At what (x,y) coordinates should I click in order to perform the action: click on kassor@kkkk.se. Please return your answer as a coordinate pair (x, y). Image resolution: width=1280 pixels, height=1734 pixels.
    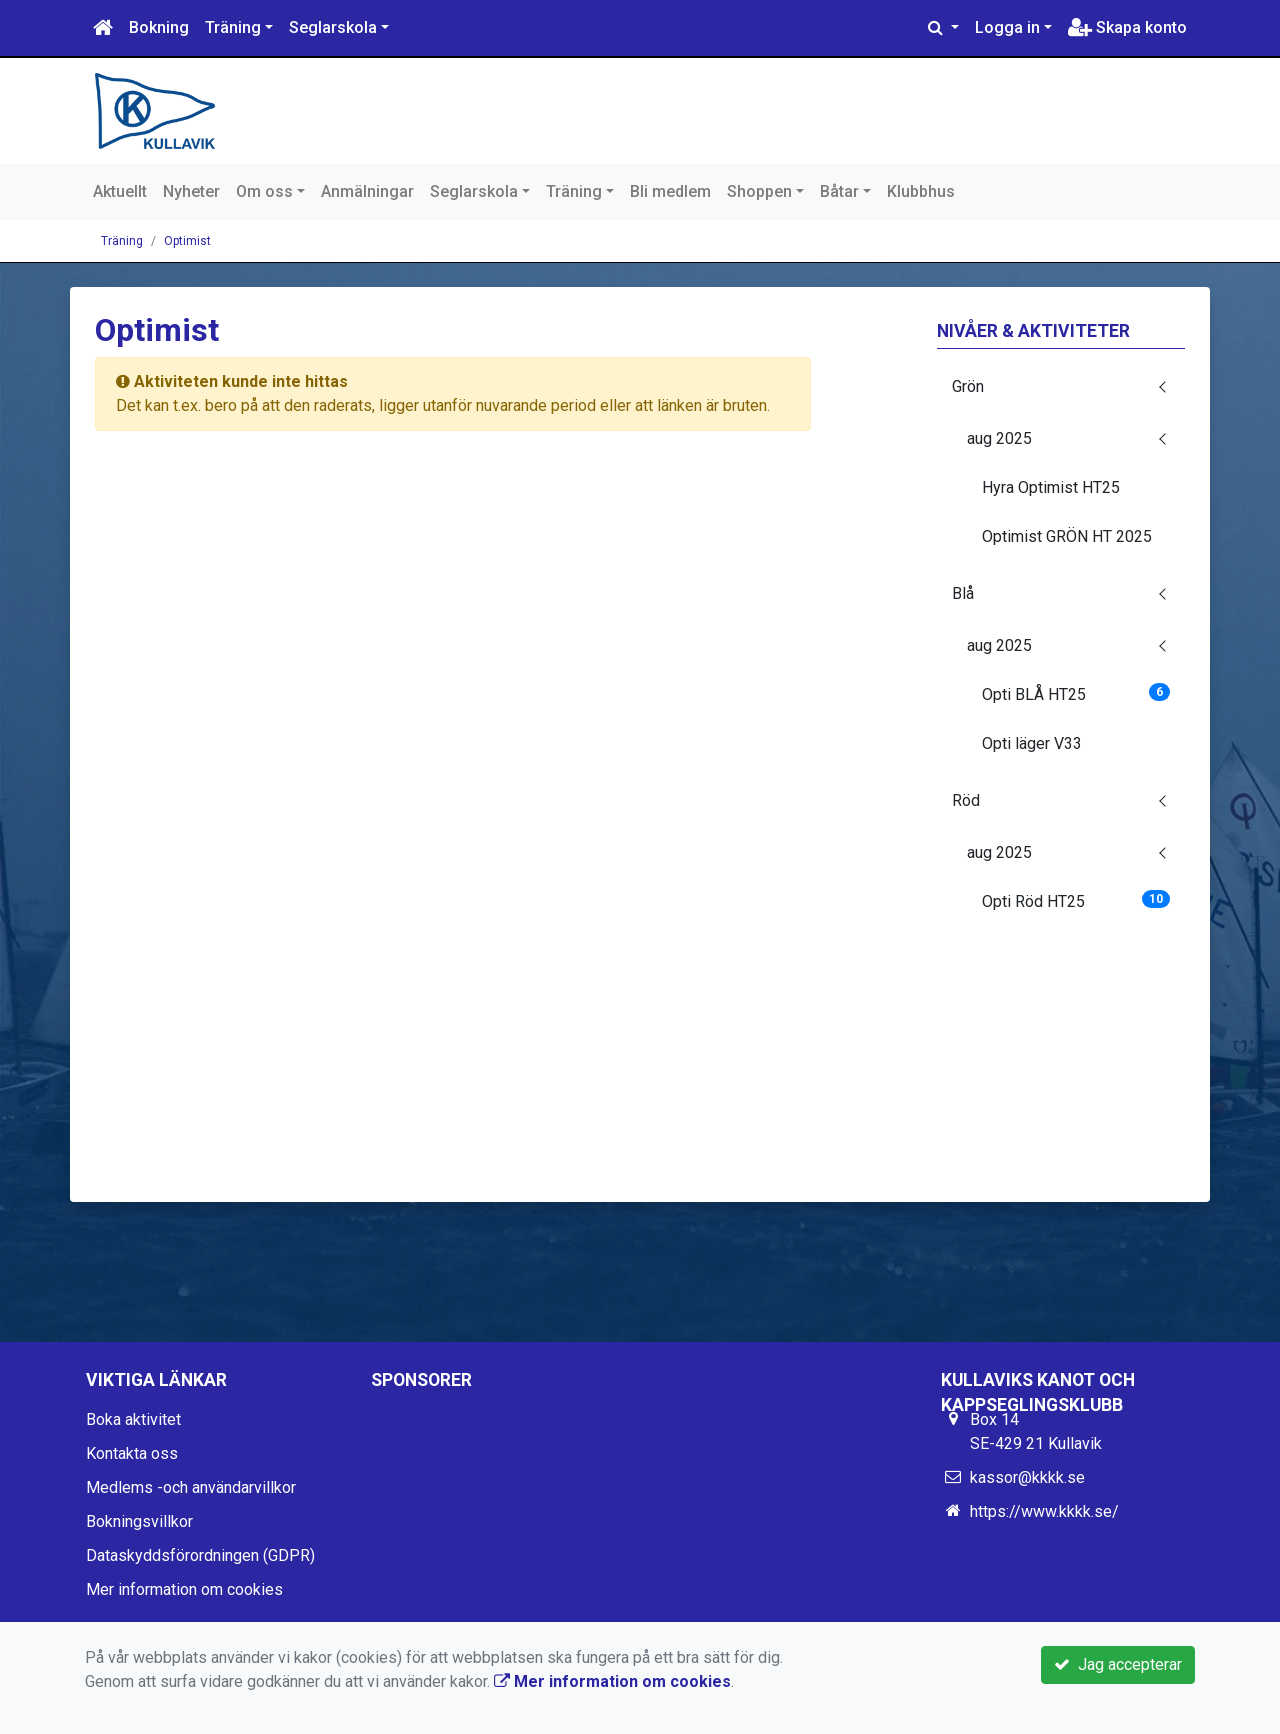
    Looking at the image, I should click on (1027, 1477).